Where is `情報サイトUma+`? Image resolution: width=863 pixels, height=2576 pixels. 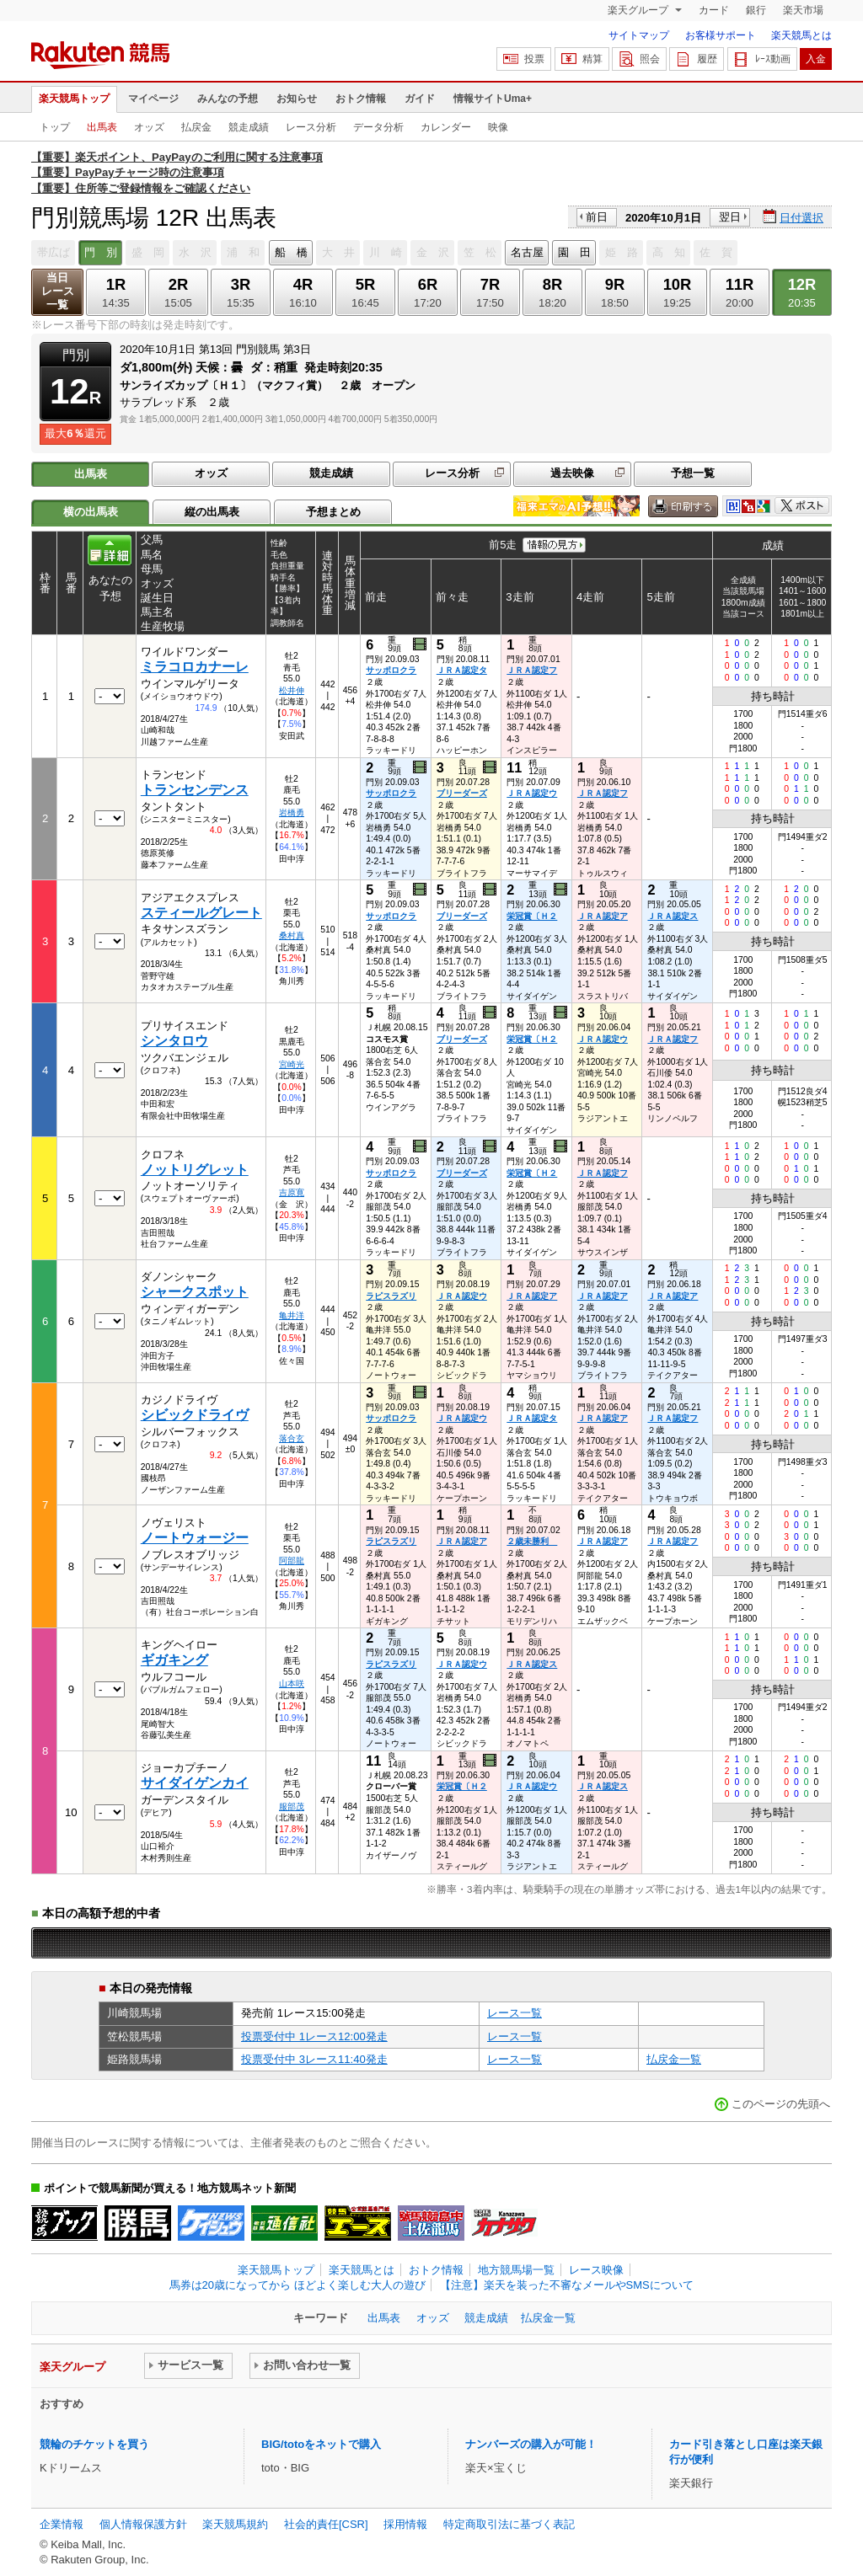
情報サイトUma+ is located at coordinates (492, 98).